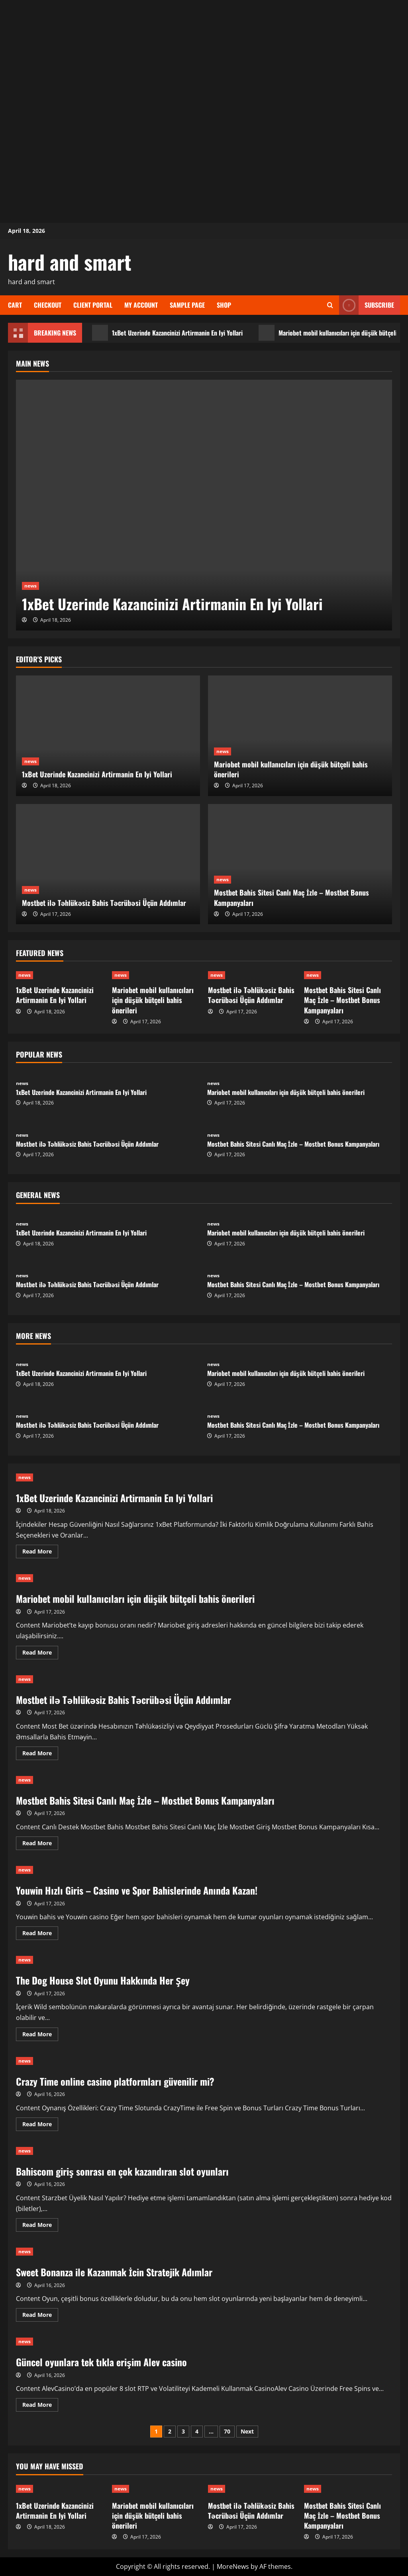 The image size is (408, 2576). What do you see at coordinates (300, 735) in the screenshot?
I see `[Mariobet mobil kullanıcıları için düşük bütçeli bahis önerileri]` at bounding box center [300, 735].